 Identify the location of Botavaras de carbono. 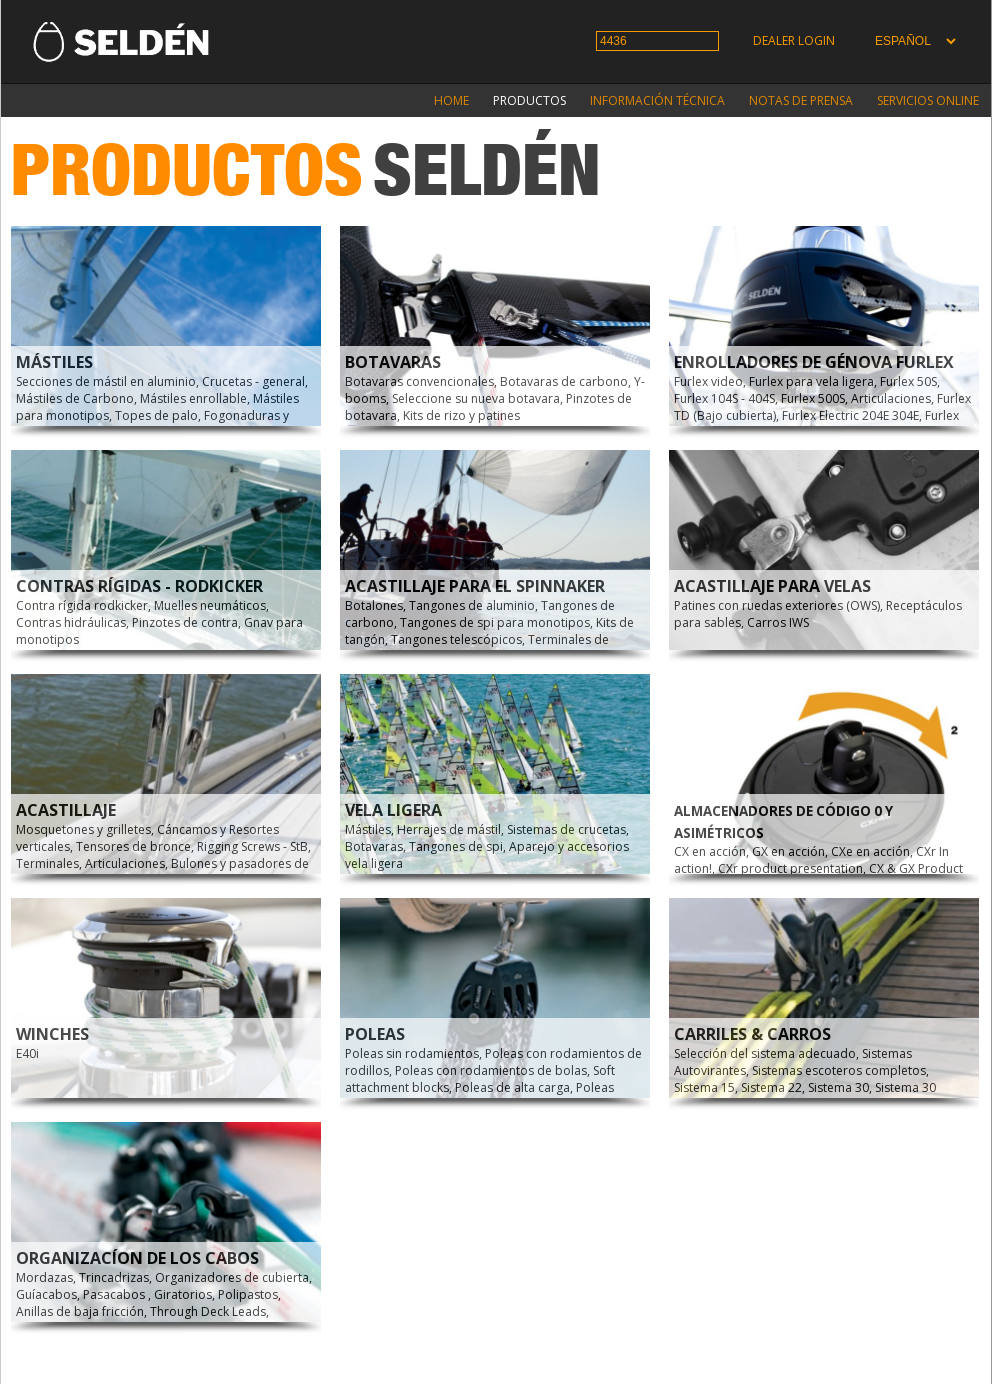
(564, 381).